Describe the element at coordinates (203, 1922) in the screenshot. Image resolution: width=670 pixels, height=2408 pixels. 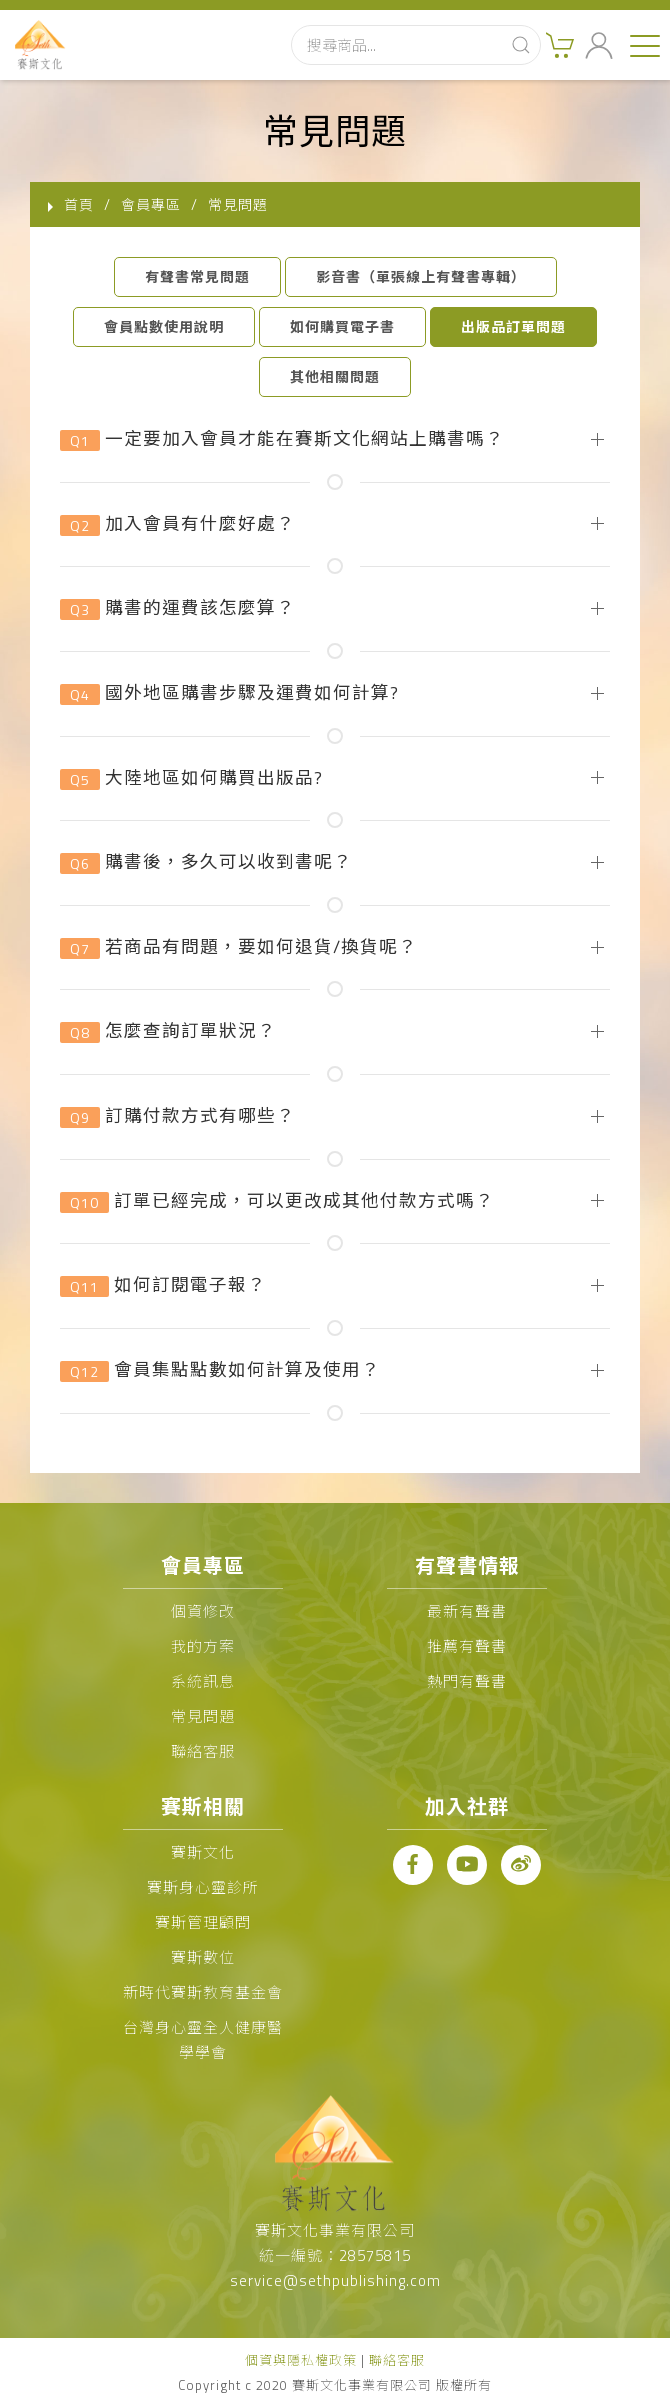
I see `賽斯管理顧問` at that location.